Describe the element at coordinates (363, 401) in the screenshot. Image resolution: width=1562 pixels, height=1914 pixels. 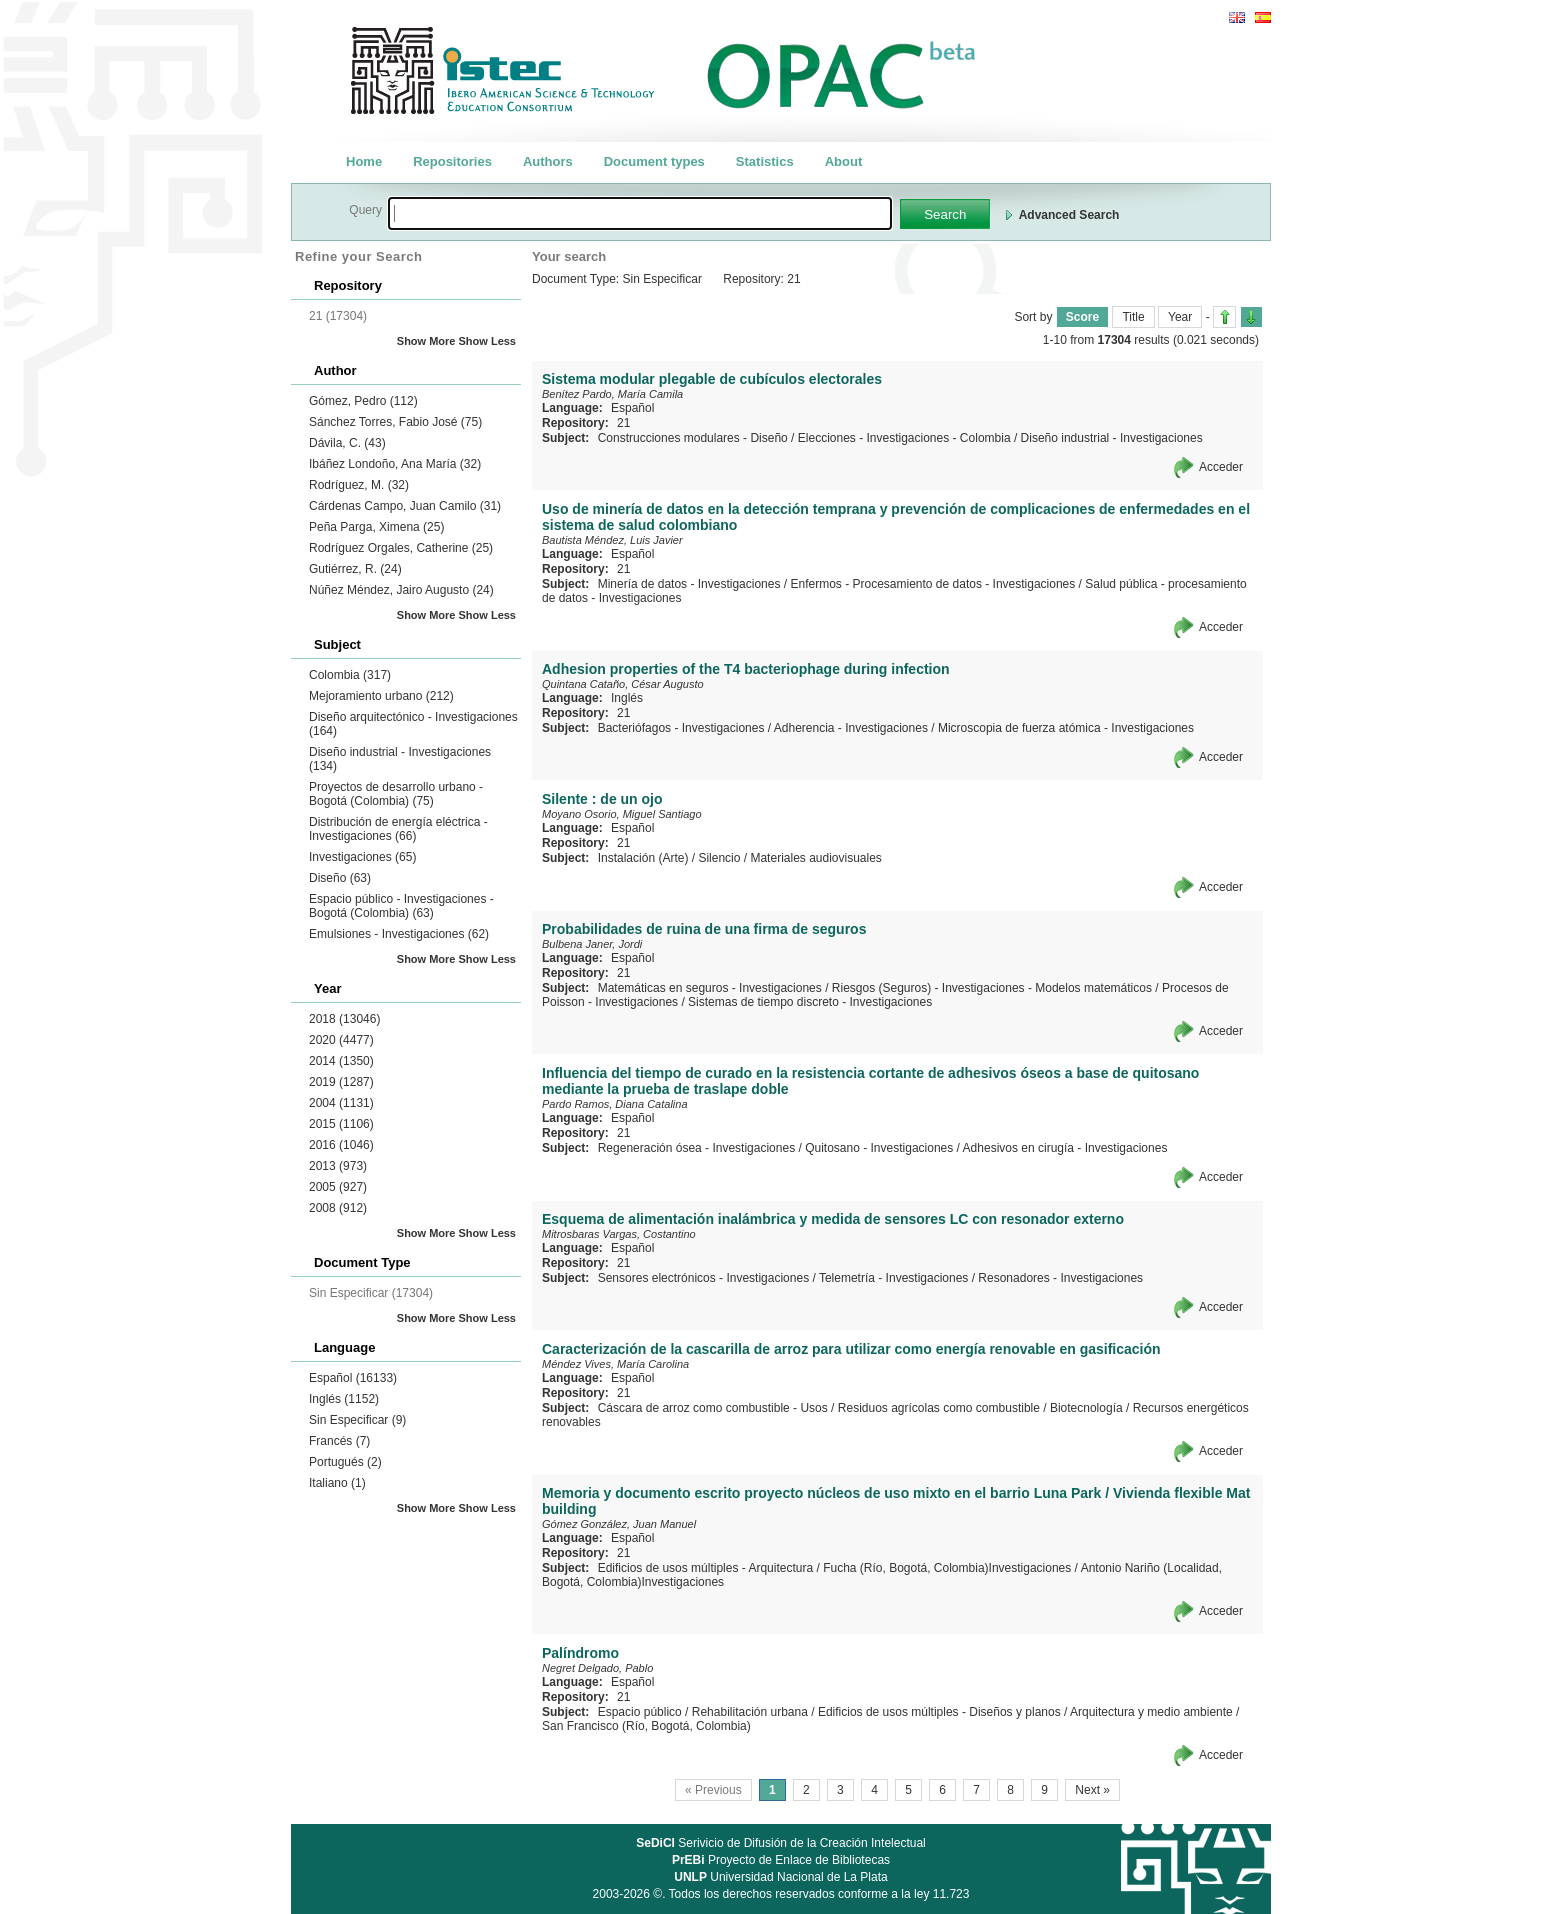
I see `Gómez, Pedro` at that location.